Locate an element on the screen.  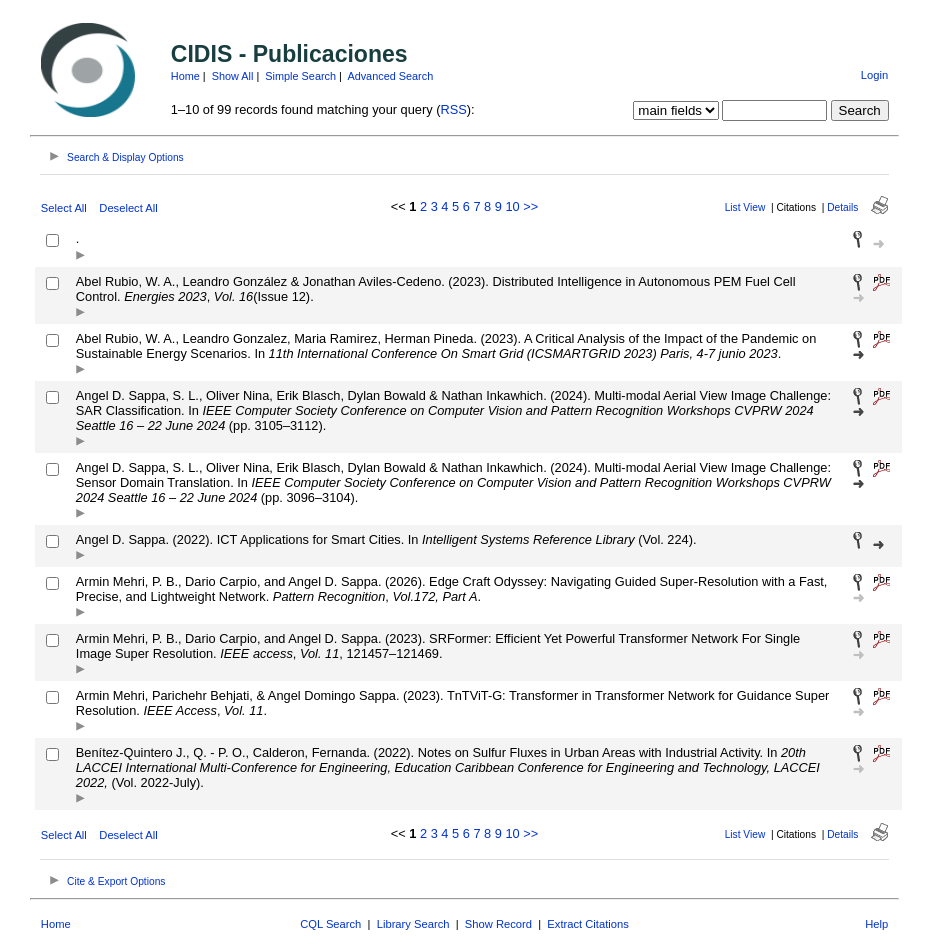
List View is located at coordinates (745, 207).